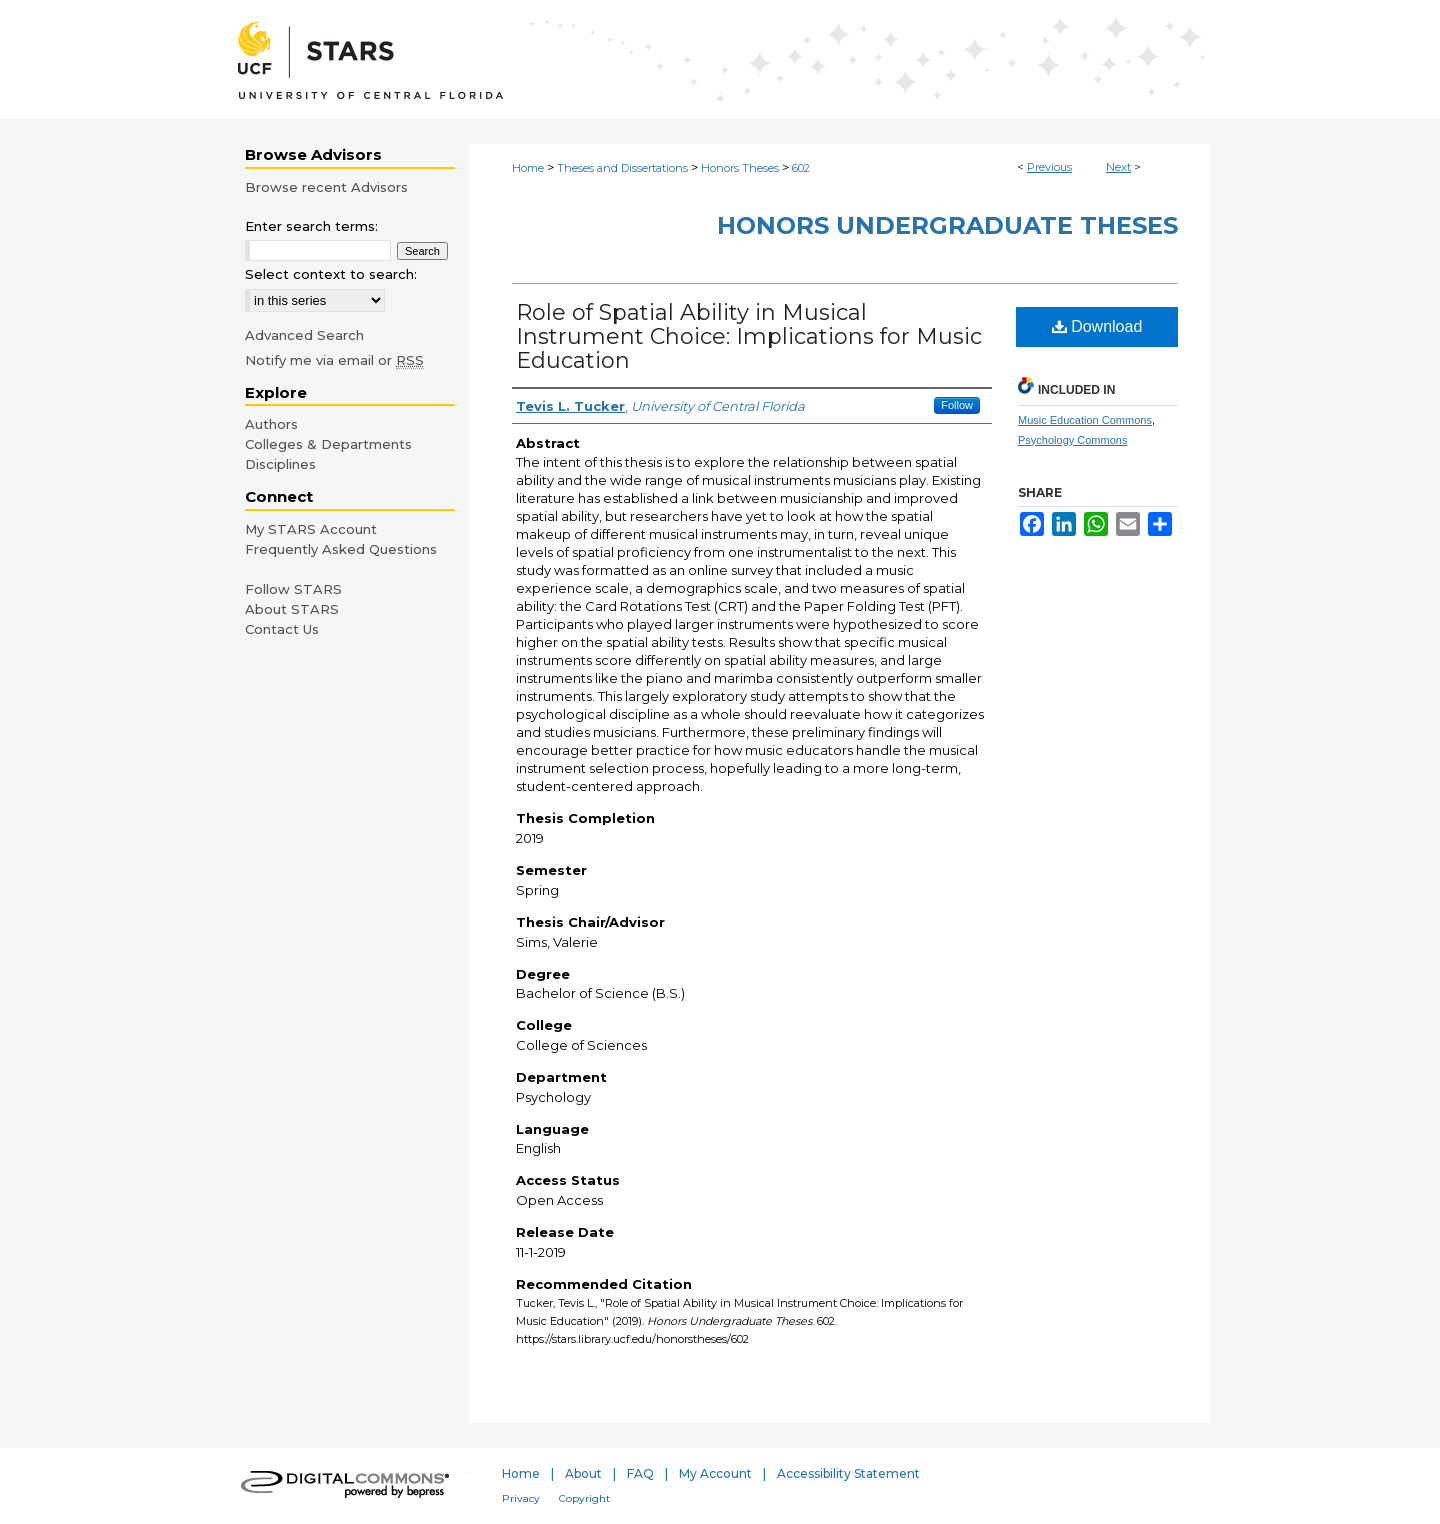  What do you see at coordinates (328, 444) in the screenshot?
I see `Colleges & Departments` at bounding box center [328, 444].